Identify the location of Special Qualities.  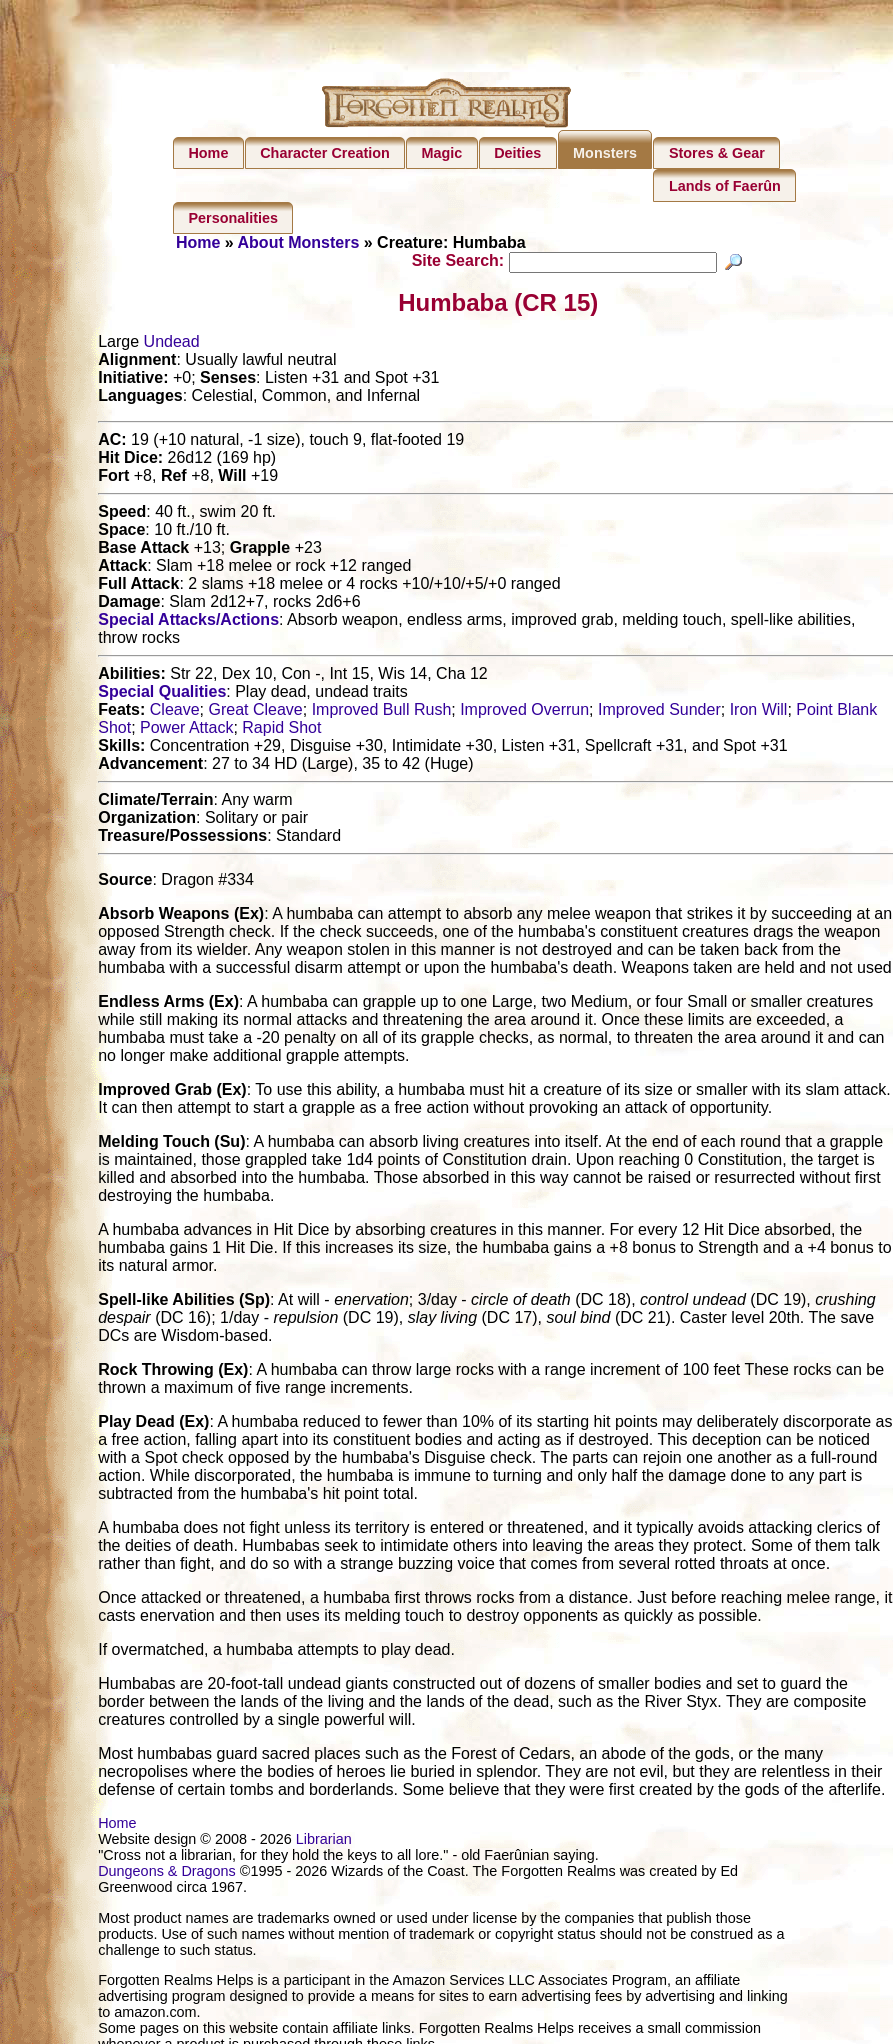
(162, 694).